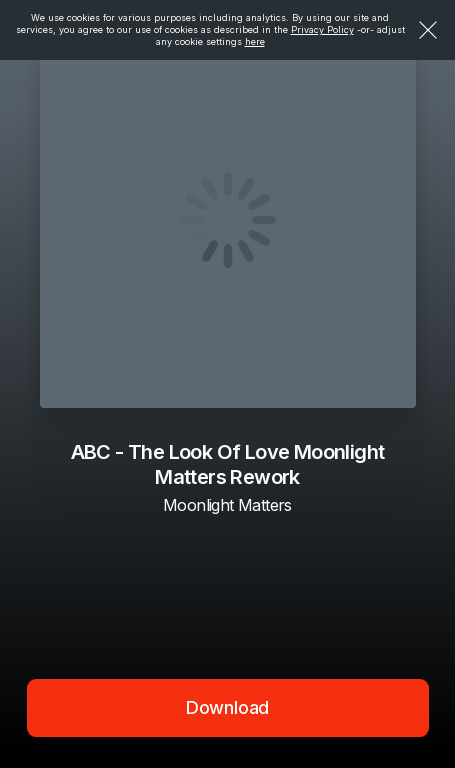  I want to click on here, so click(255, 41).